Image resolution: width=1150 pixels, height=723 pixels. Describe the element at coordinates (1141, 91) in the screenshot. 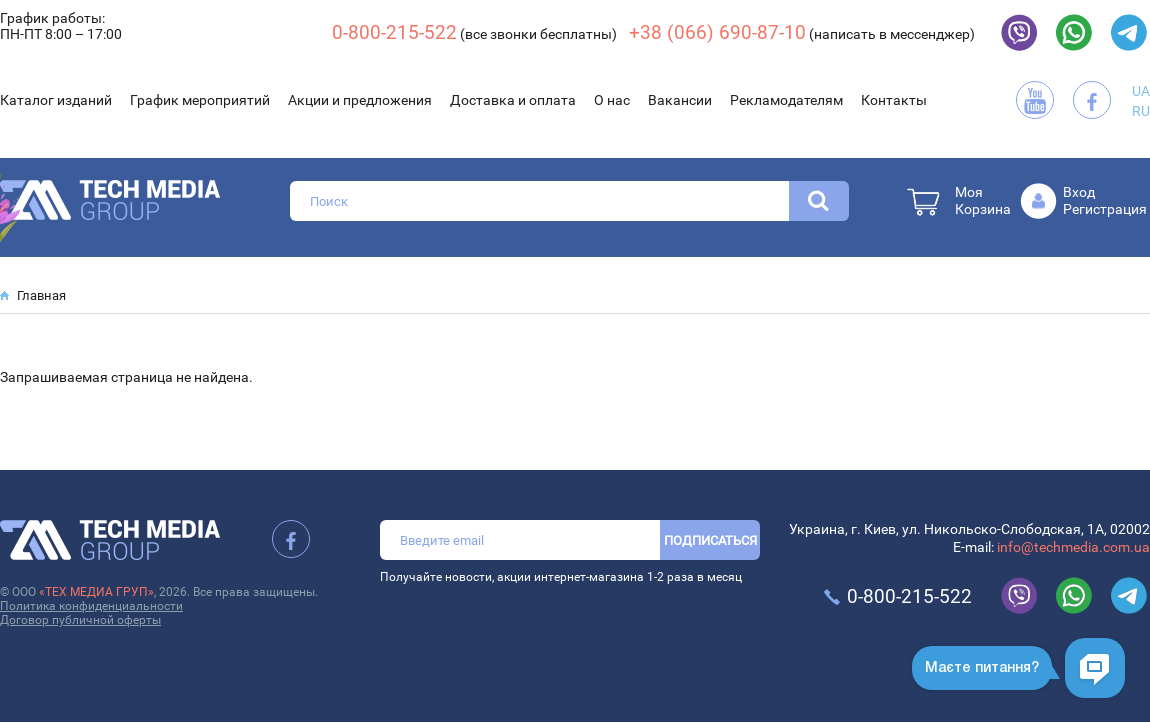

I see `UA` at that location.